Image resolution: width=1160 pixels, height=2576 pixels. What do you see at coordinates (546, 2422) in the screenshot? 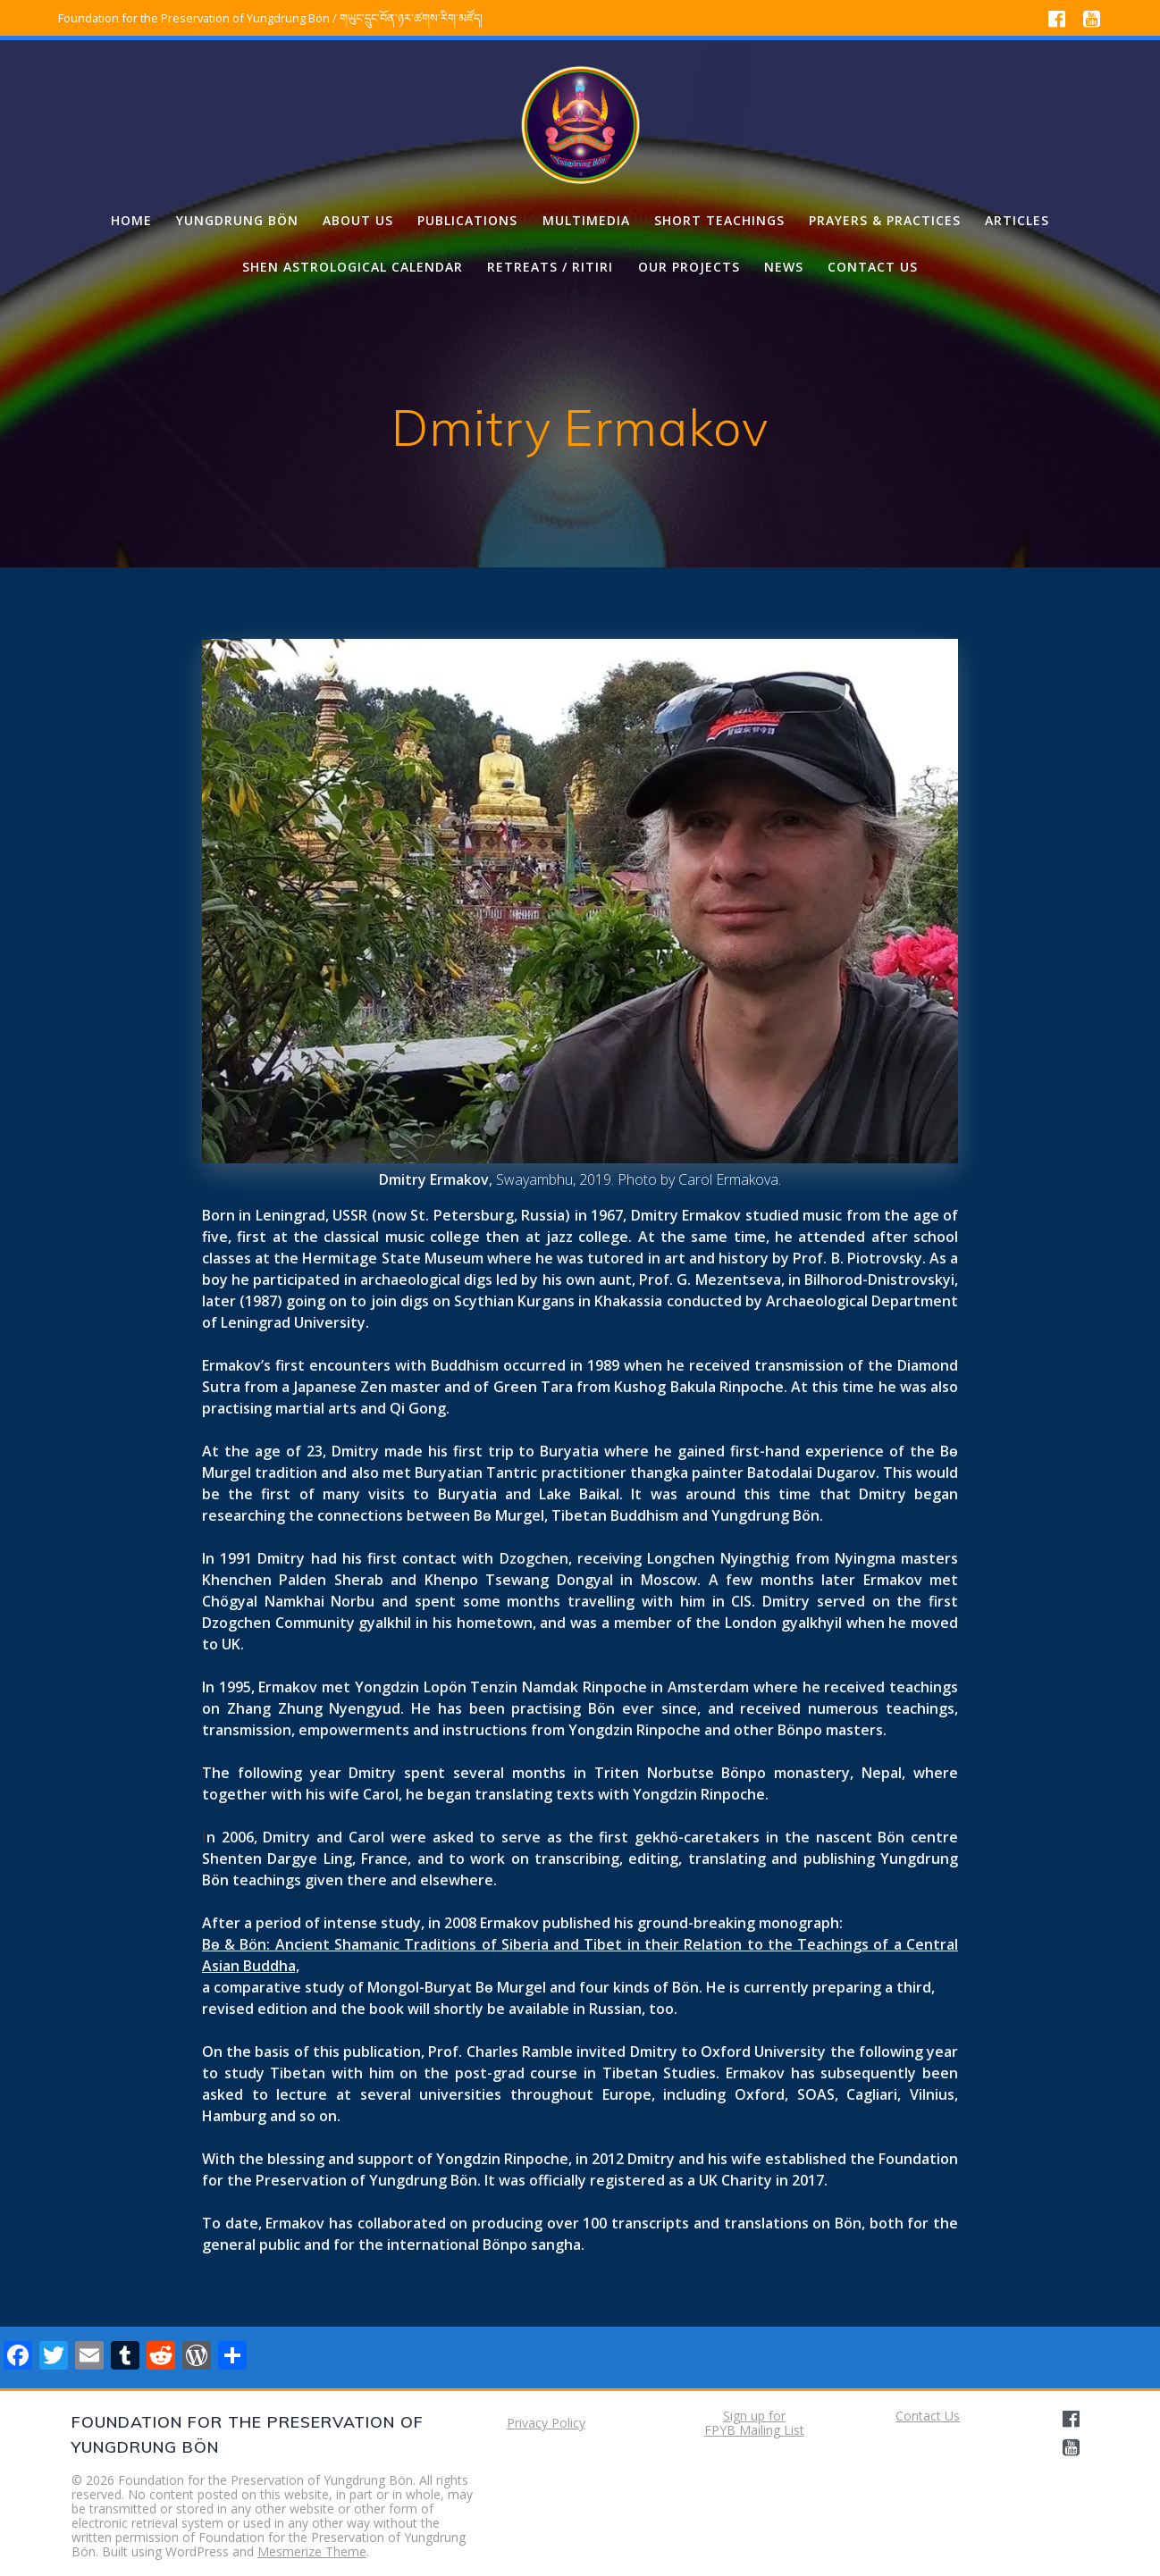
I see `Privacy Policy` at bounding box center [546, 2422].